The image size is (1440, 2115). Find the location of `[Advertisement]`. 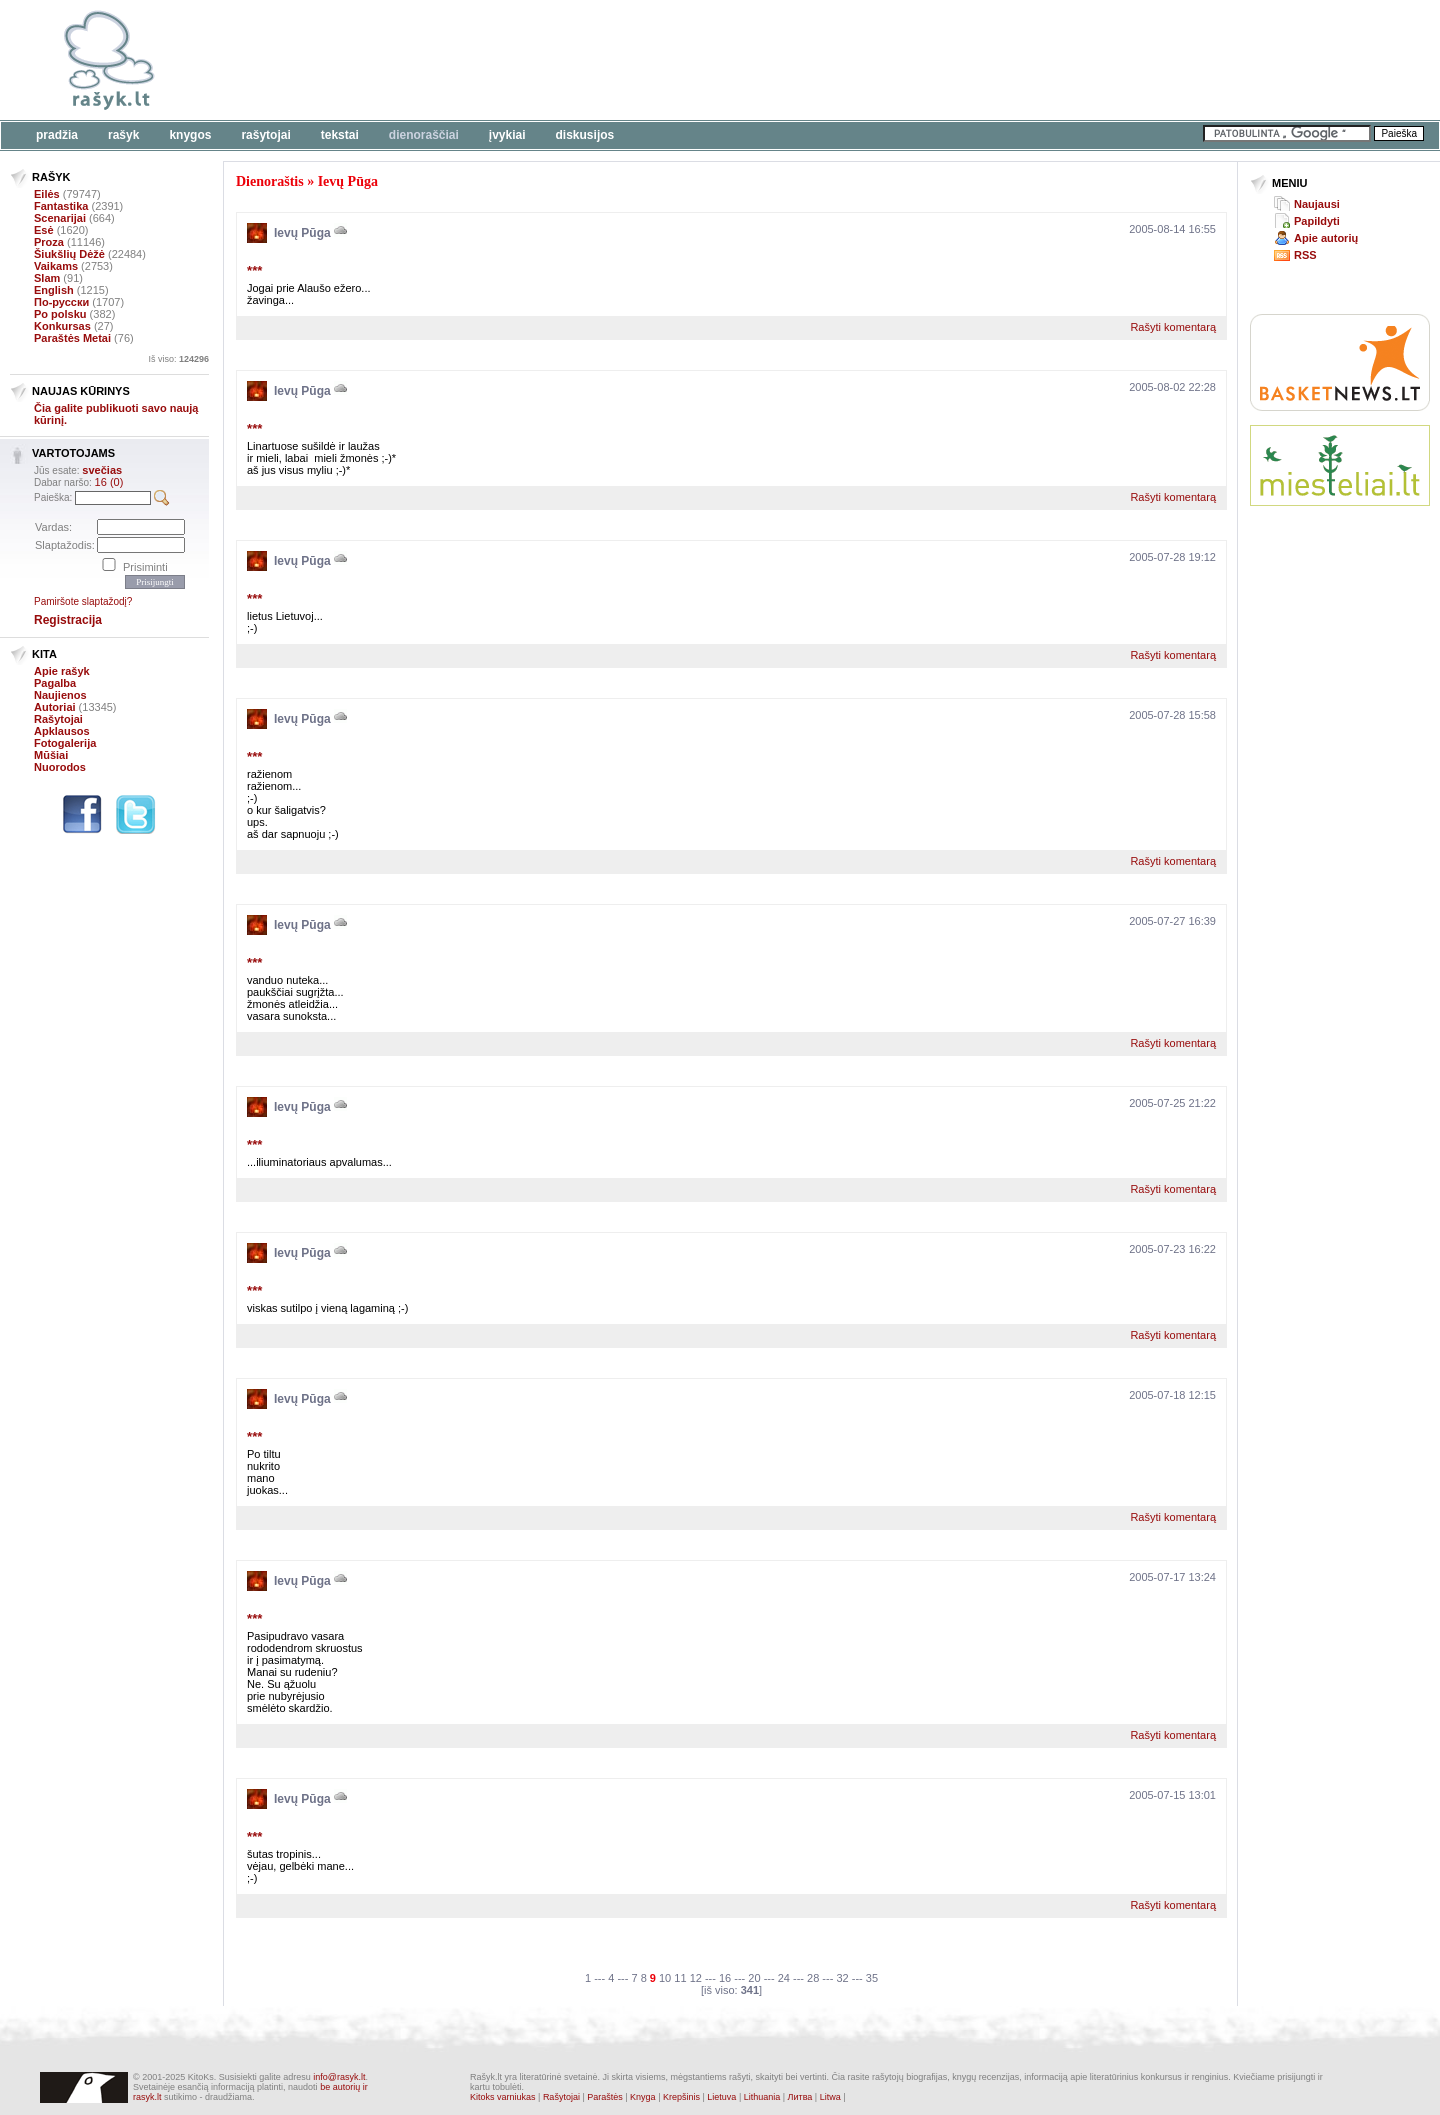

[Advertisement] is located at coordinates (615, 60).